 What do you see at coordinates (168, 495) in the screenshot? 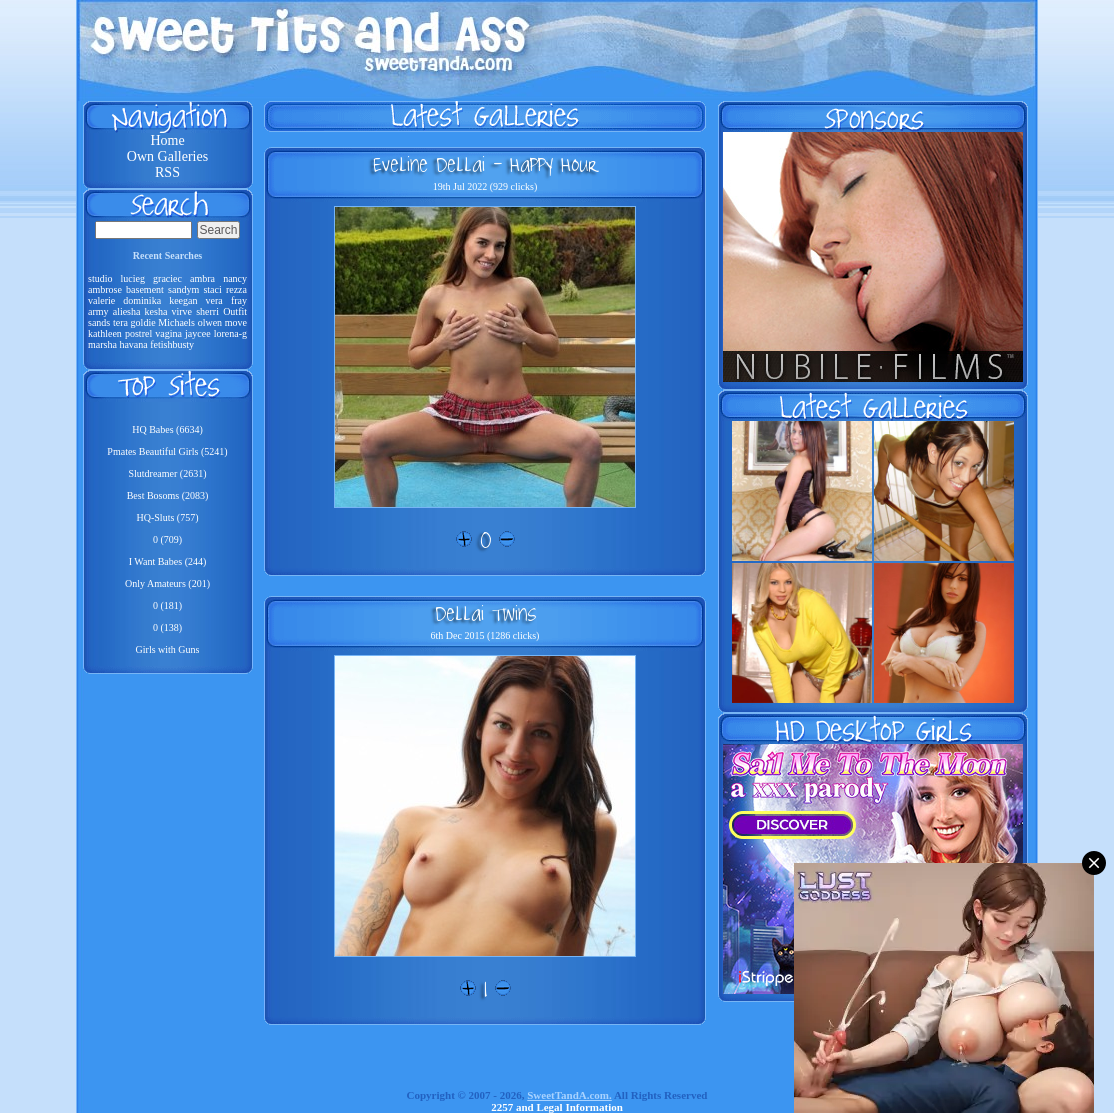
I see `Best Bosoms (2083)` at bounding box center [168, 495].